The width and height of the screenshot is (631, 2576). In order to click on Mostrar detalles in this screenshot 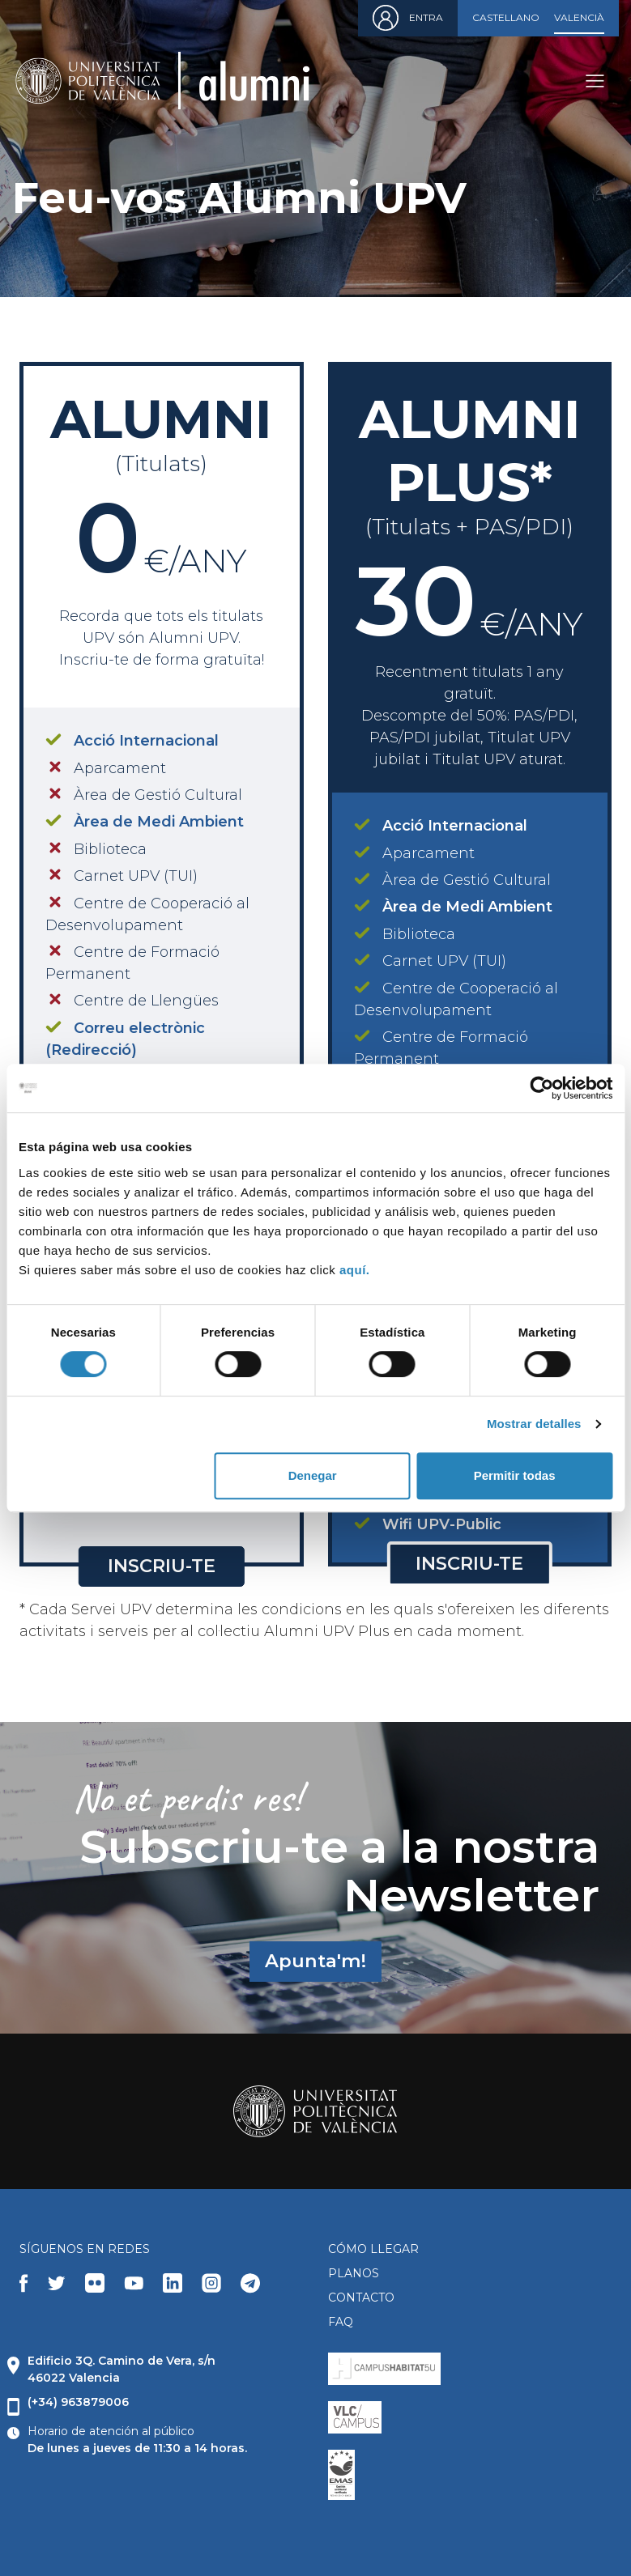, I will do `click(534, 1423)`.